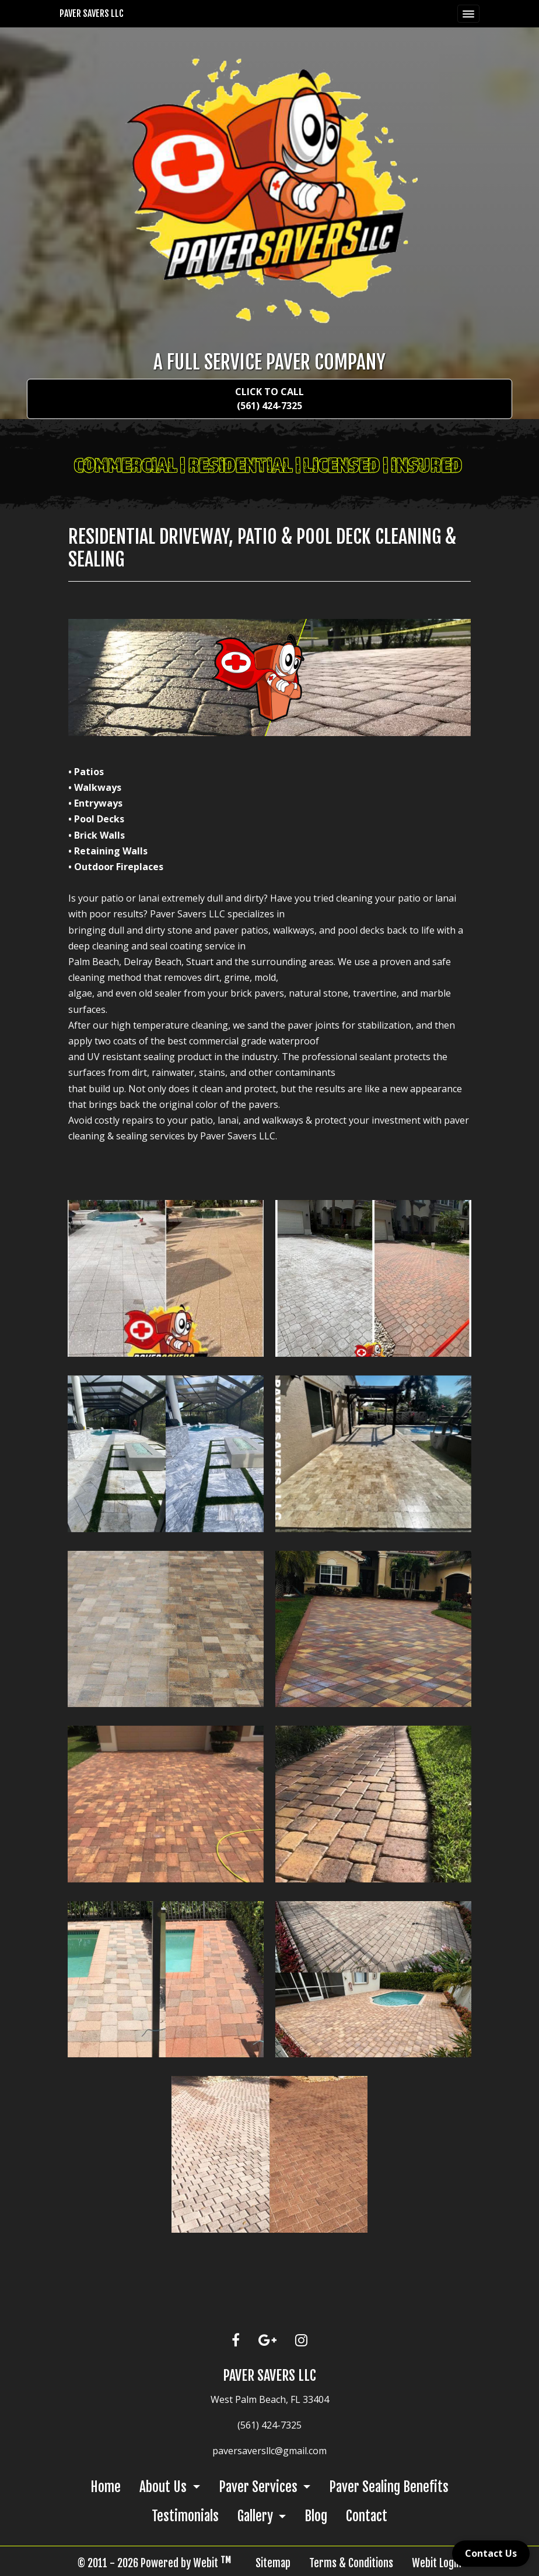 Image resolution: width=539 pixels, height=2576 pixels. What do you see at coordinates (315, 2516) in the screenshot?
I see `Blog` at bounding box center [315, 2516].